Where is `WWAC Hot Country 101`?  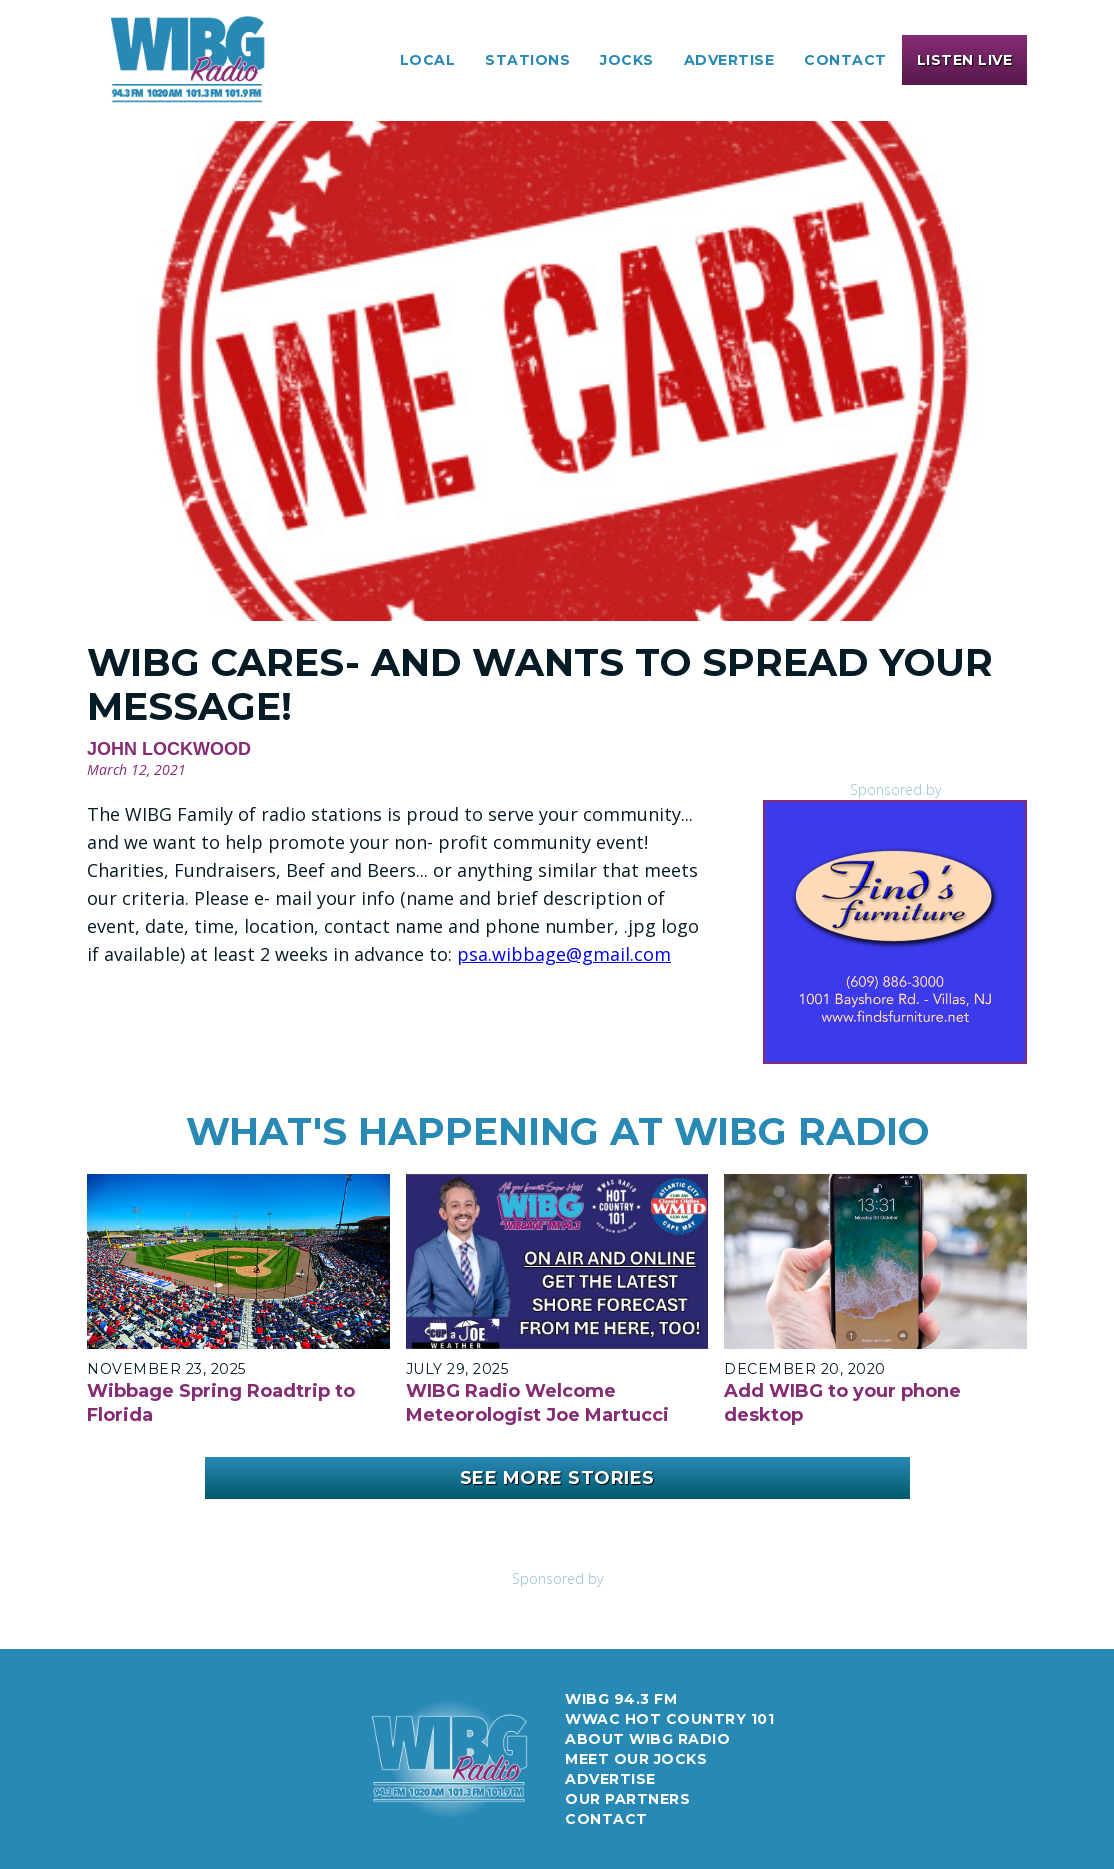 WWAC Hot Country 101 is located at coordinates (669, 1719).